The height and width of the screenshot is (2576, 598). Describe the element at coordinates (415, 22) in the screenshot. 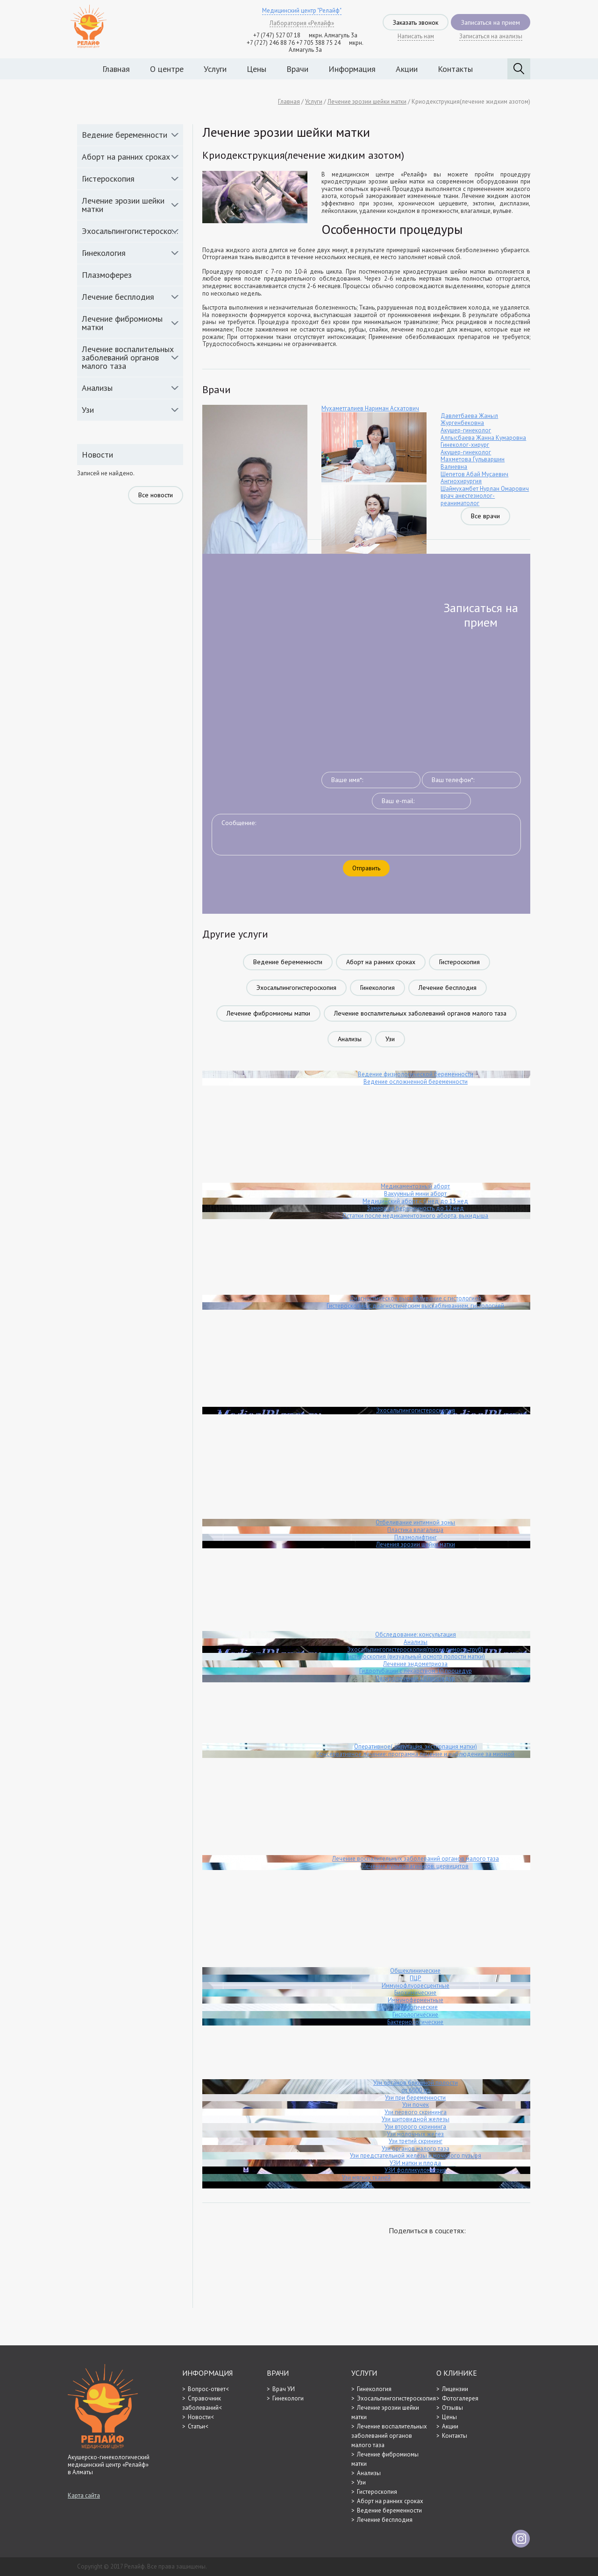

I see `Заказать звонок` at that location.